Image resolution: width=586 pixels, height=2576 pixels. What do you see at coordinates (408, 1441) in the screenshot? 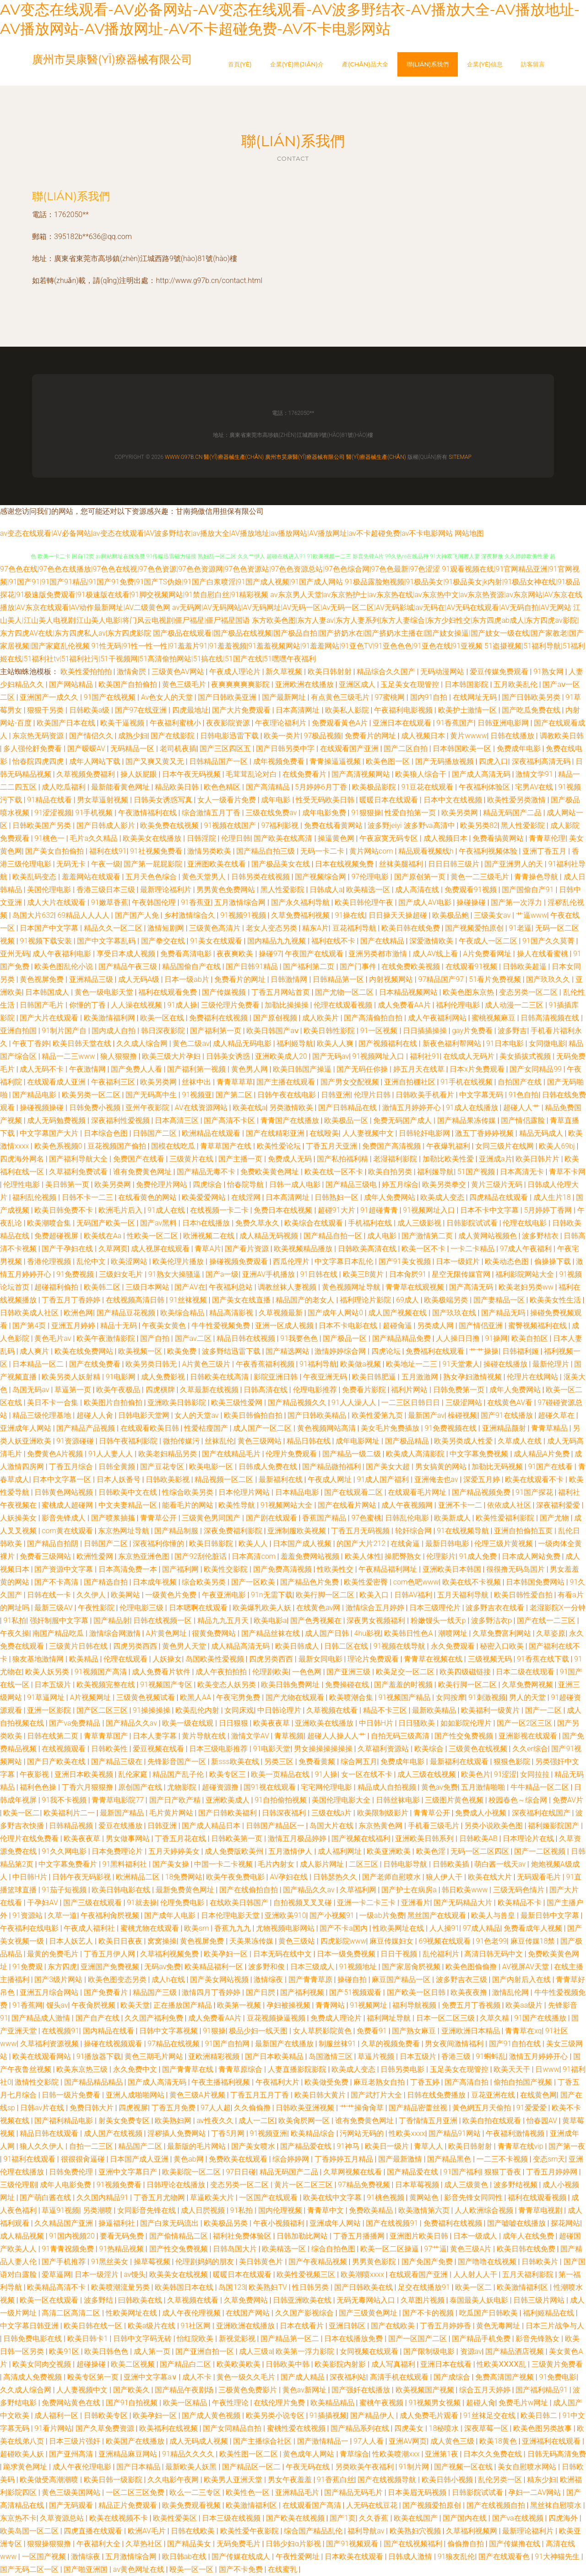
I see `国产极品精品` at bounding box center [408, 1441].